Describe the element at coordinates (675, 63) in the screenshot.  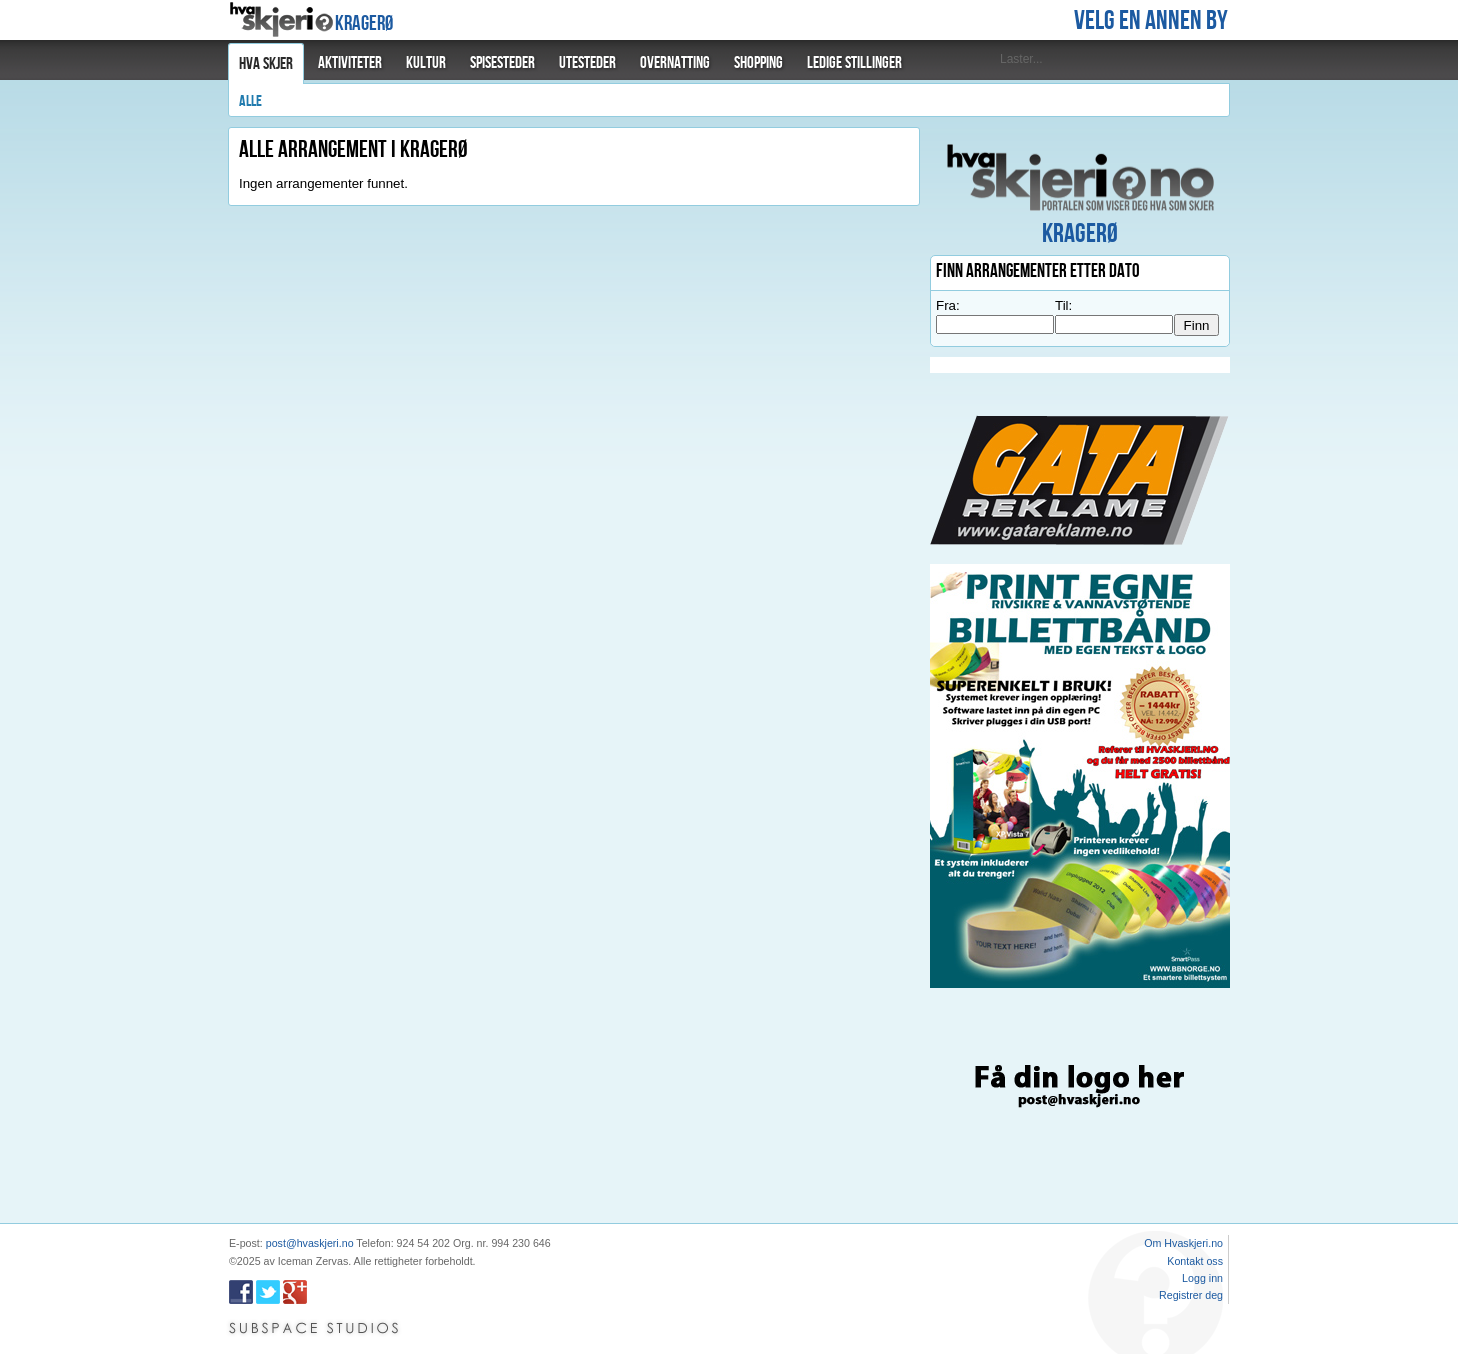
I see `Overnatting` at that location.